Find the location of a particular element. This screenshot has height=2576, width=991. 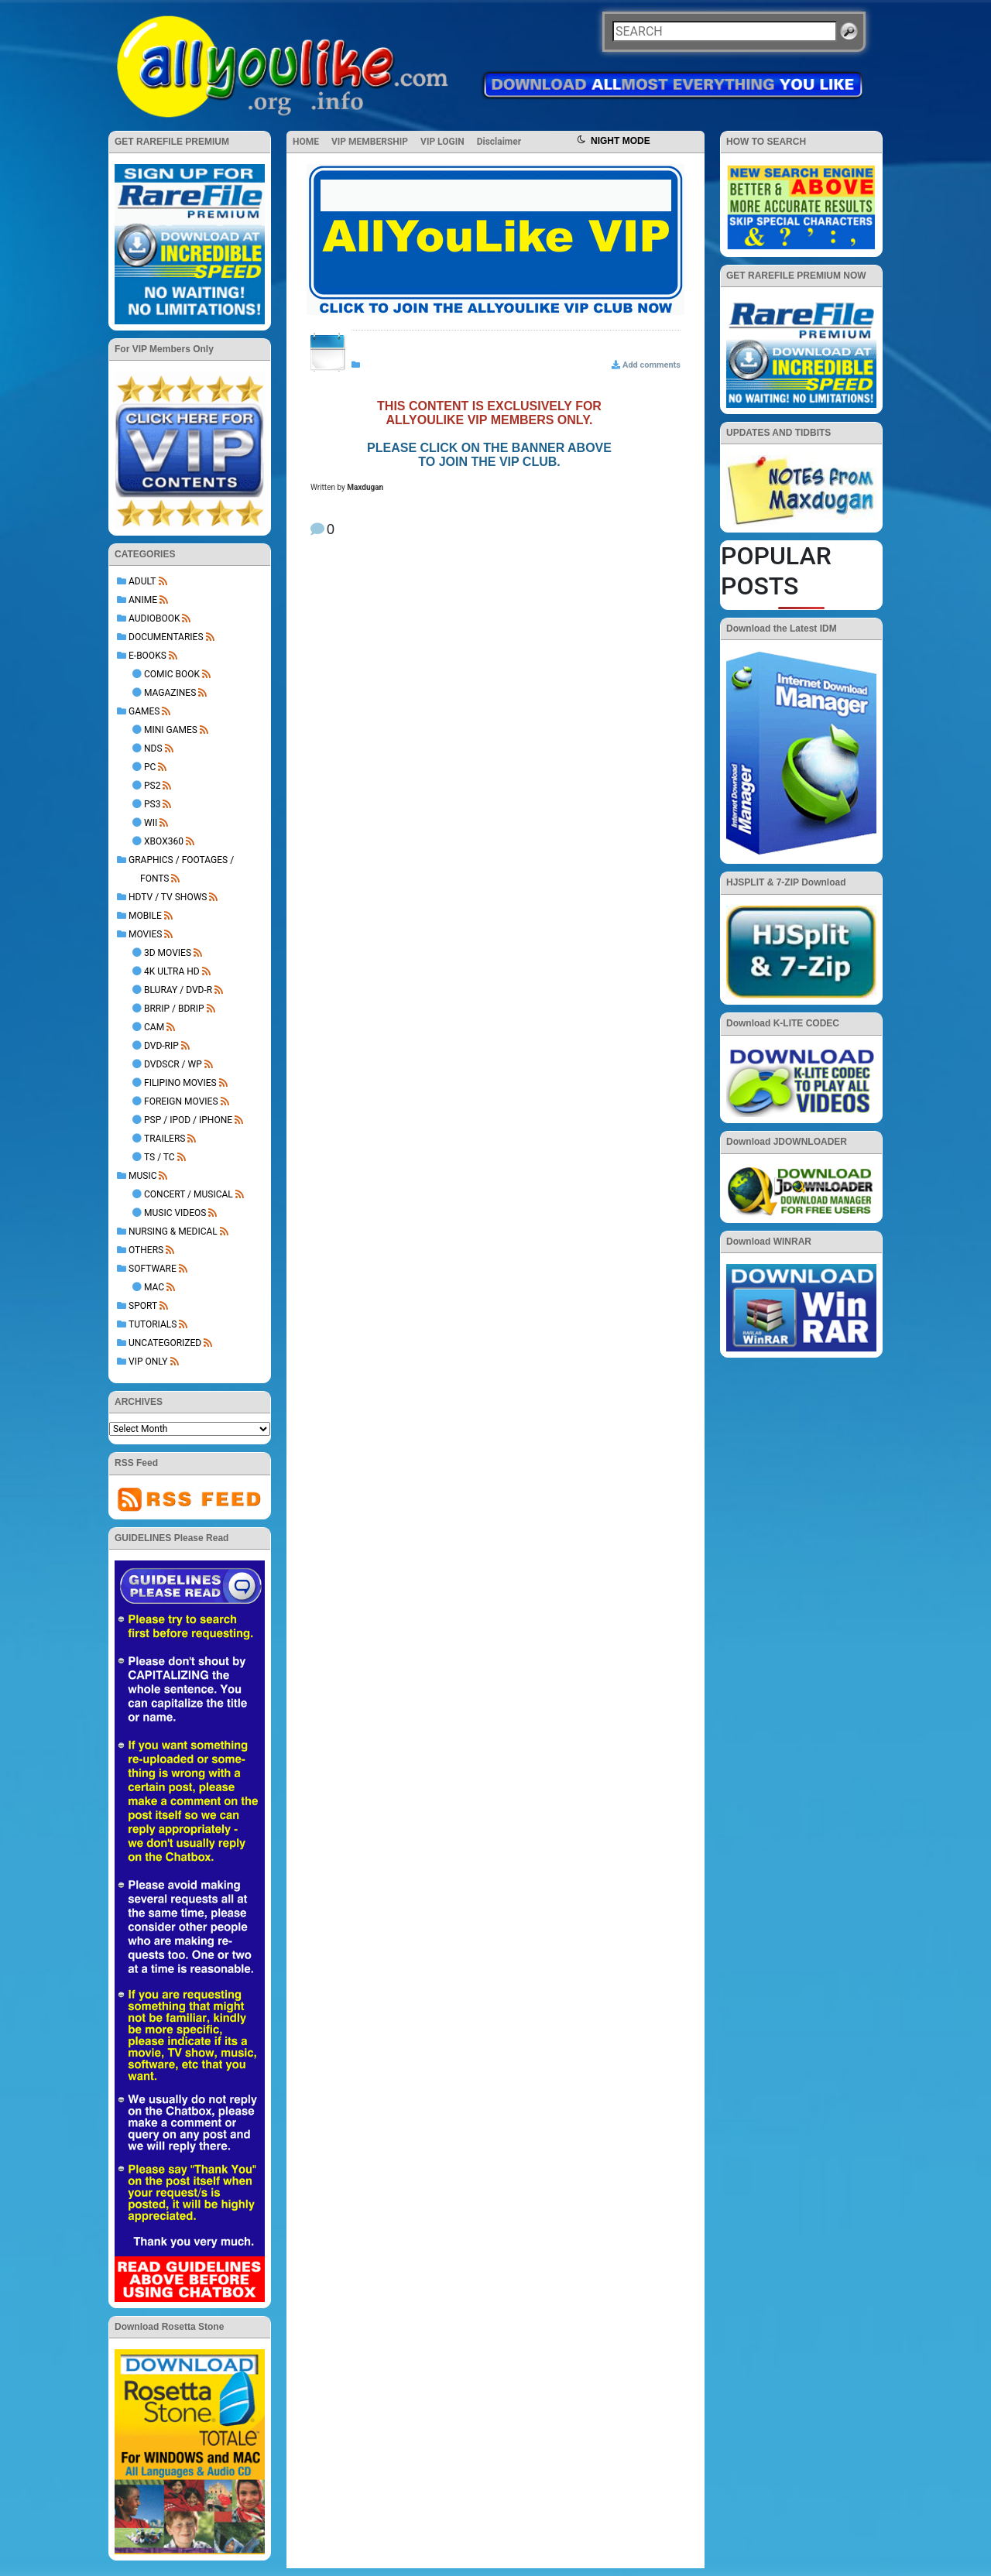

VIP ONLY is located at coordinates (148, 1361).